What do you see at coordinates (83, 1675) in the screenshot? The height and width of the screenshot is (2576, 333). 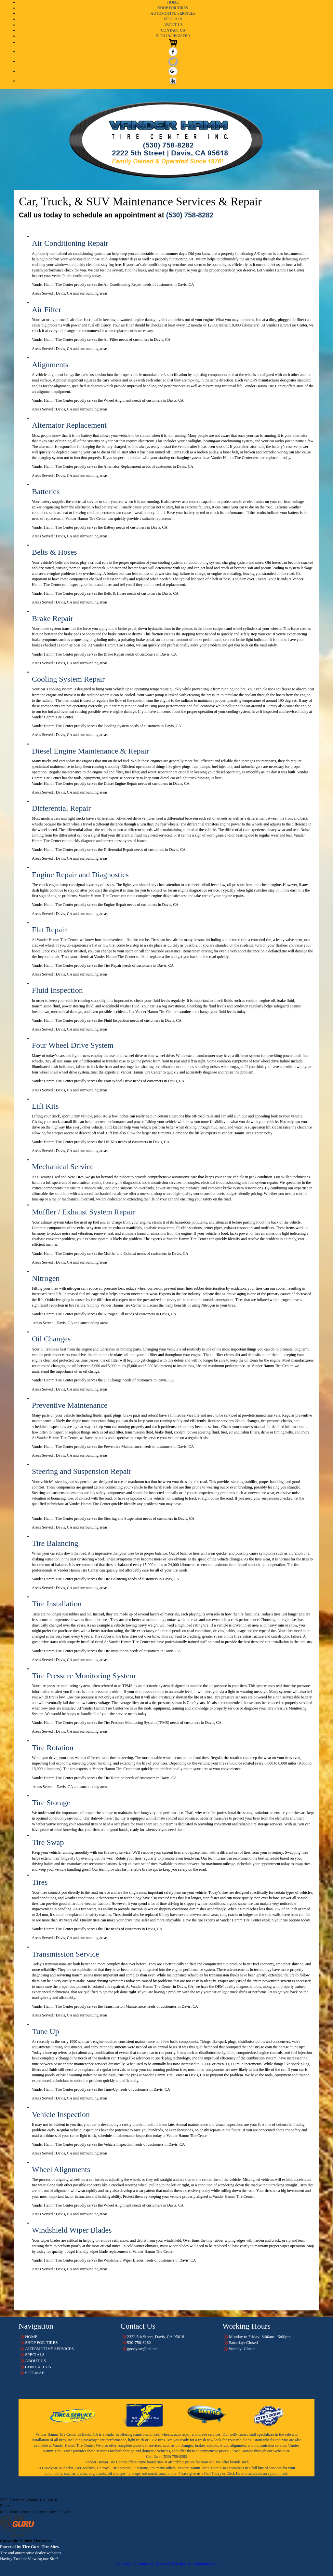 I see `Tire Pressure Monitoring System` at bounding box center [83, 1675].